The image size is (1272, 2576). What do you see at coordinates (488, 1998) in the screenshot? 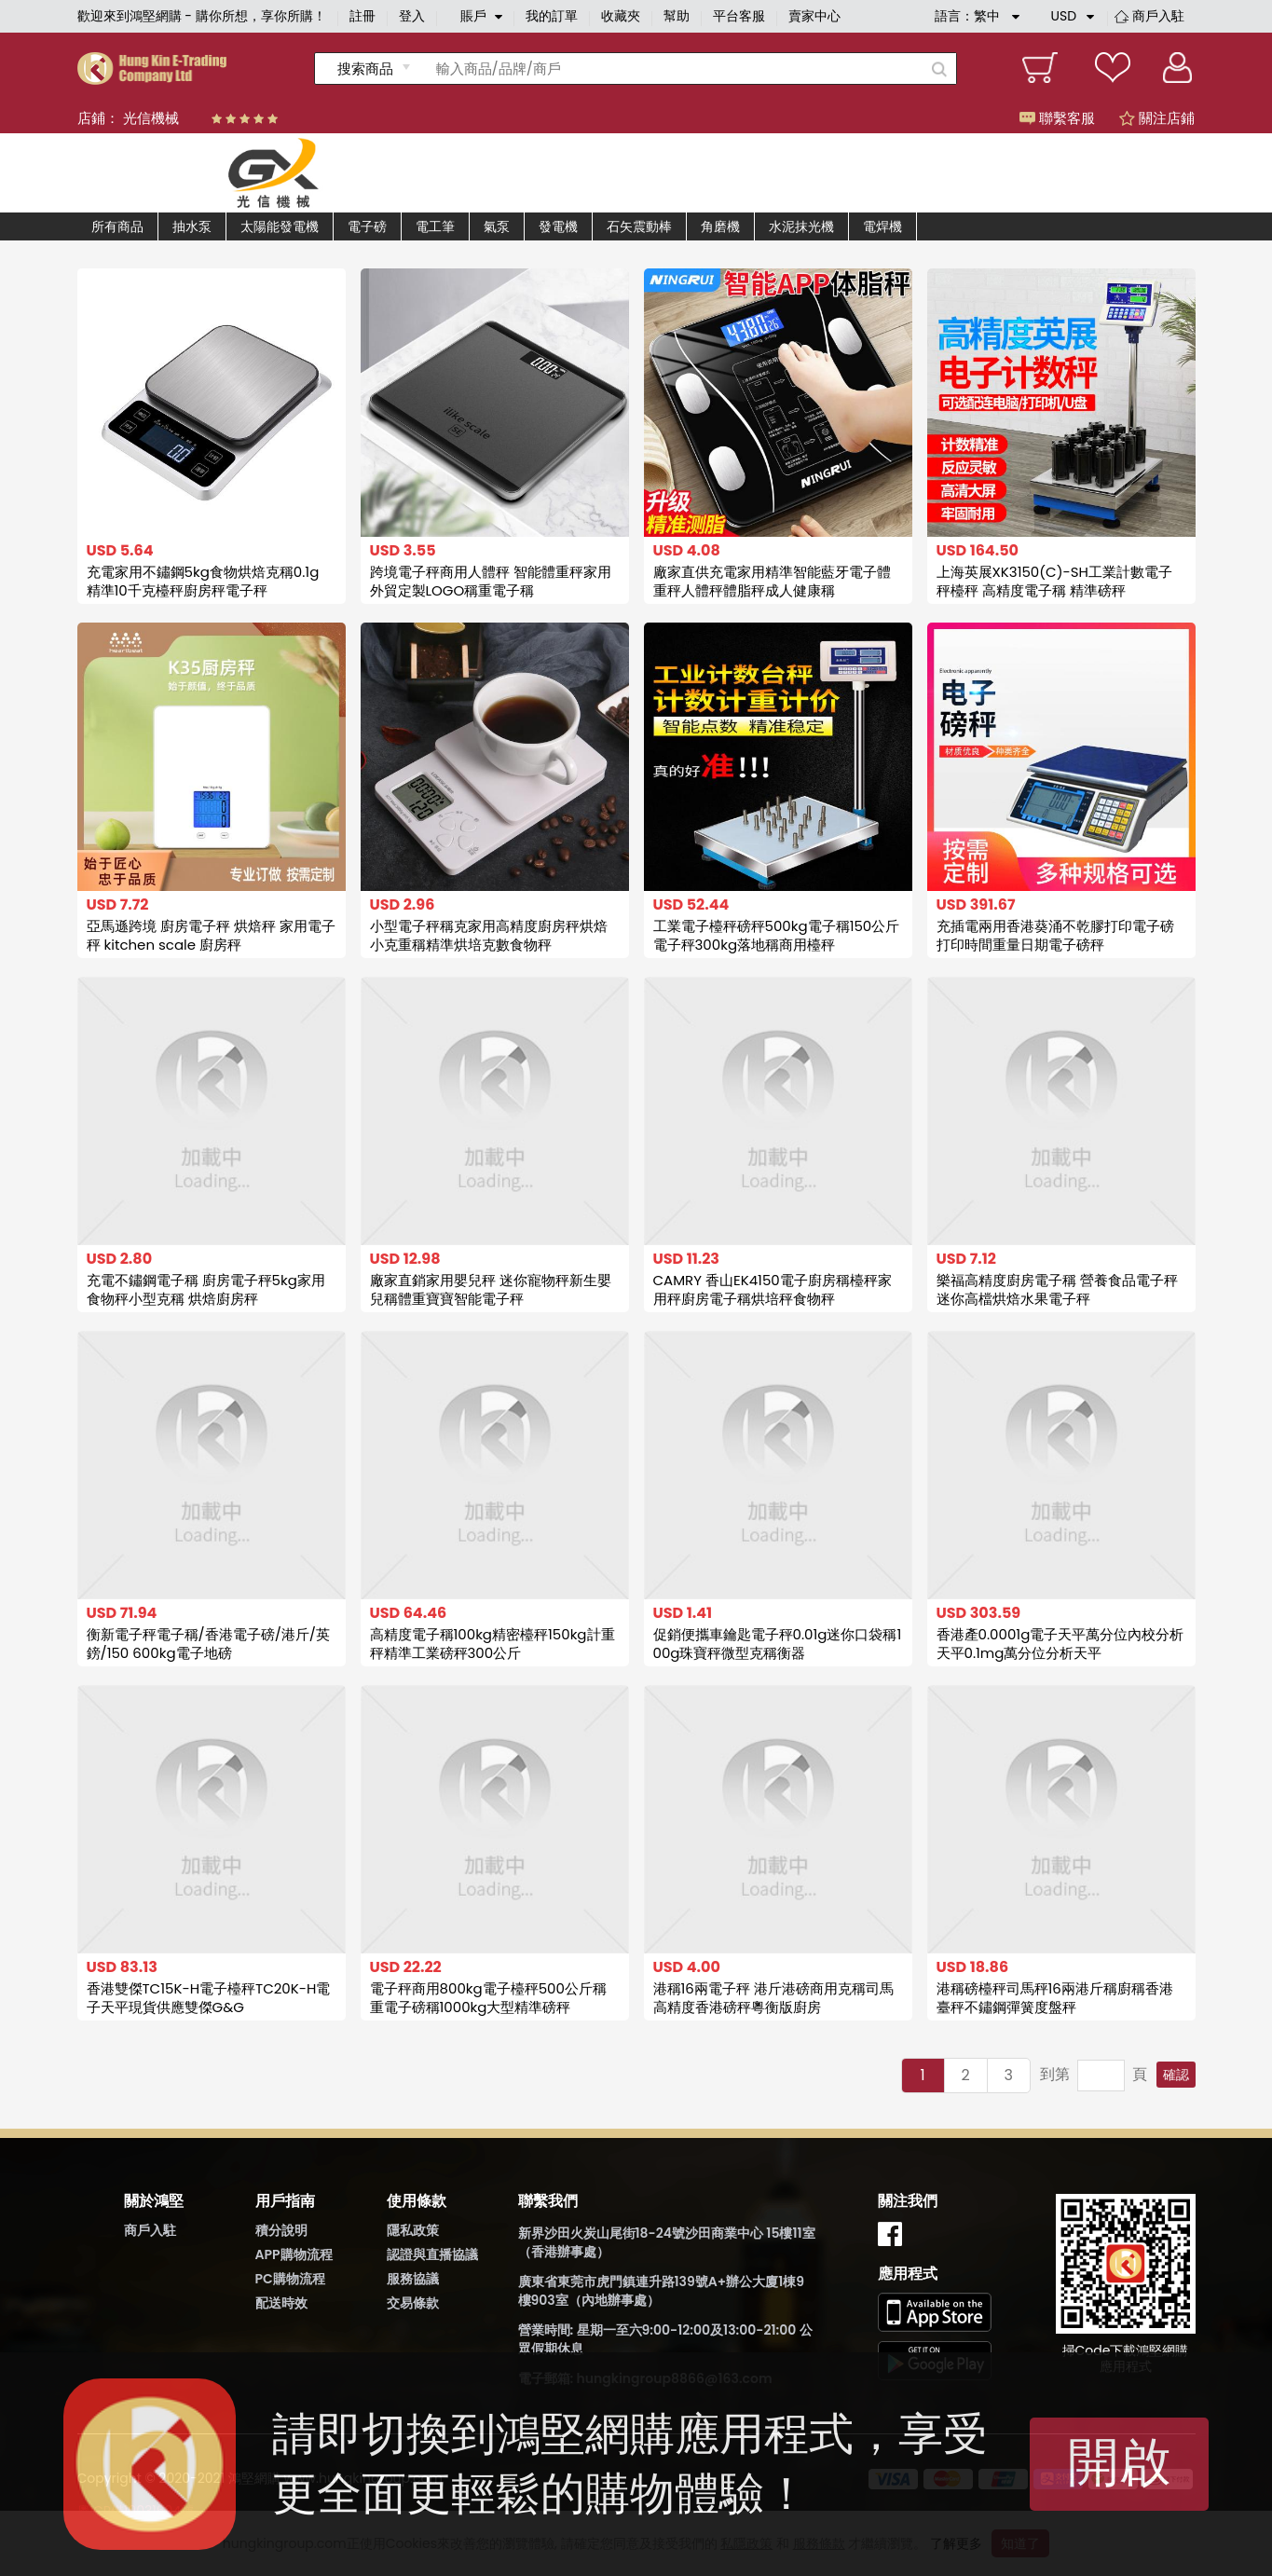
I see `電子秤商用800kg電子檯秤500公斤稱重電子磅稱1000kg大型精準磅秤` at bounding box center [488, 1998].